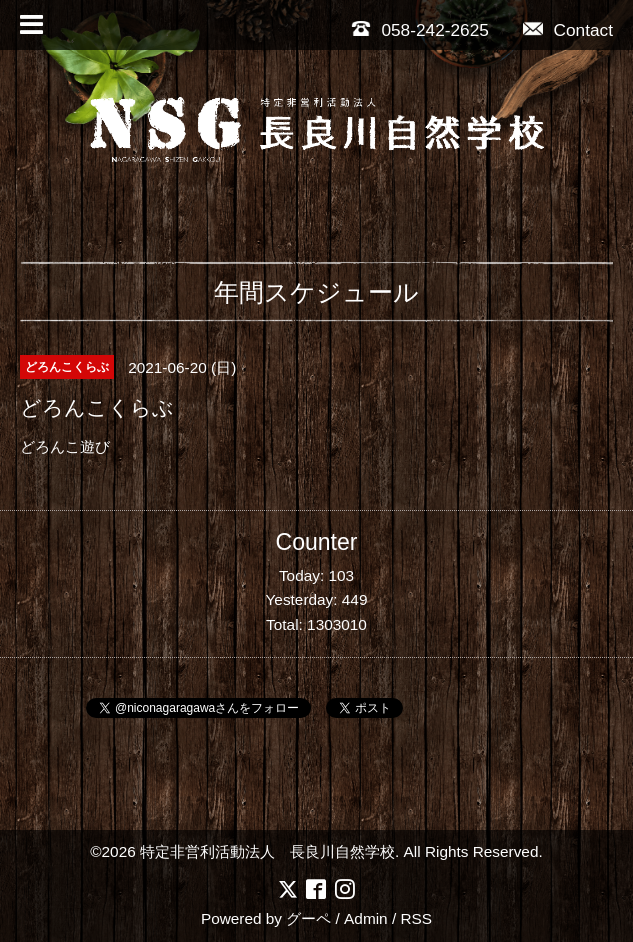  What do you see at coordinates (316, 292) in the screenshot?
I see `年間スケジュール` at bounding box center [316, 292].